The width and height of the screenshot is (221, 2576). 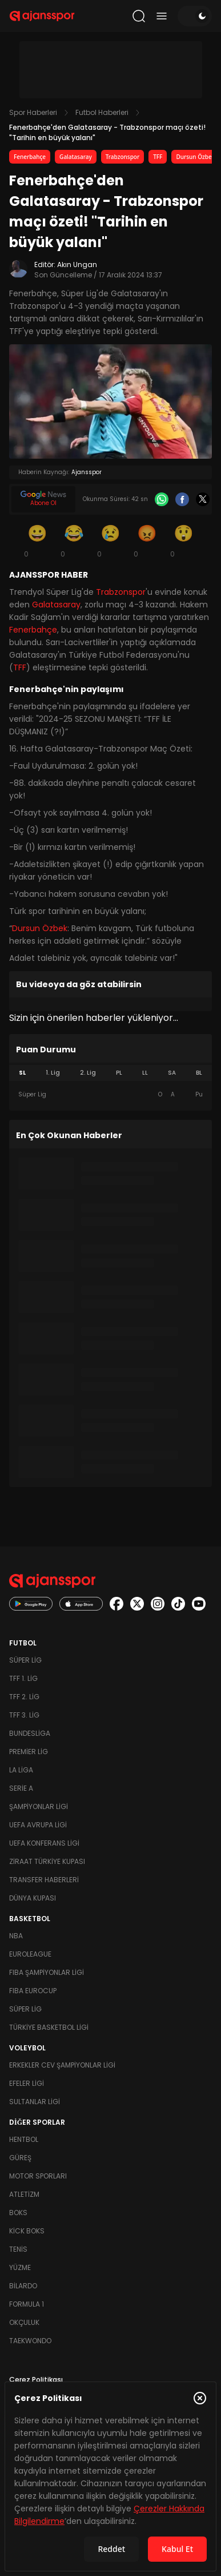 What do you see at coordinates (53, 1072) in the screenshot?
I see `1. Lig [tab]` at bounding box center [53, 1072].